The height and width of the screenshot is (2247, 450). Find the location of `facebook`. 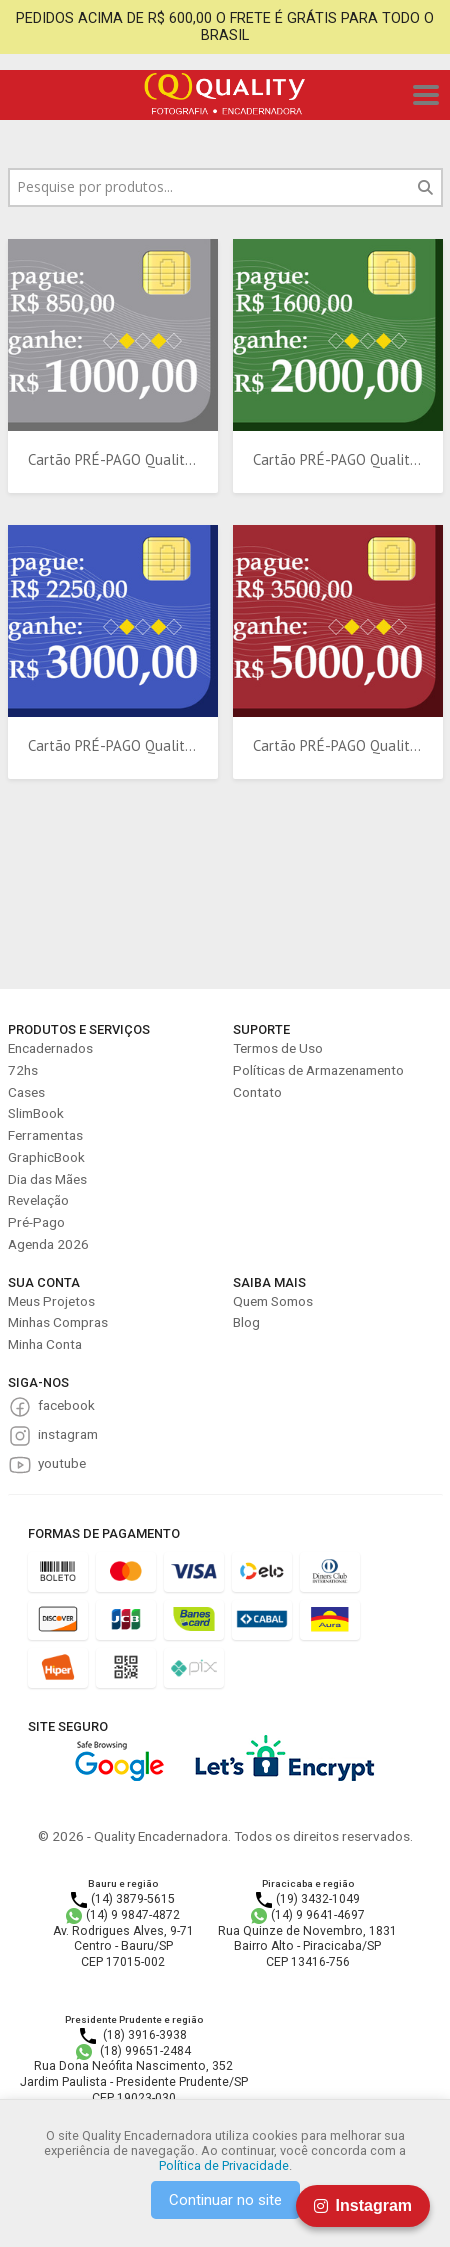

facebook is located at coordinates (66, 1405).